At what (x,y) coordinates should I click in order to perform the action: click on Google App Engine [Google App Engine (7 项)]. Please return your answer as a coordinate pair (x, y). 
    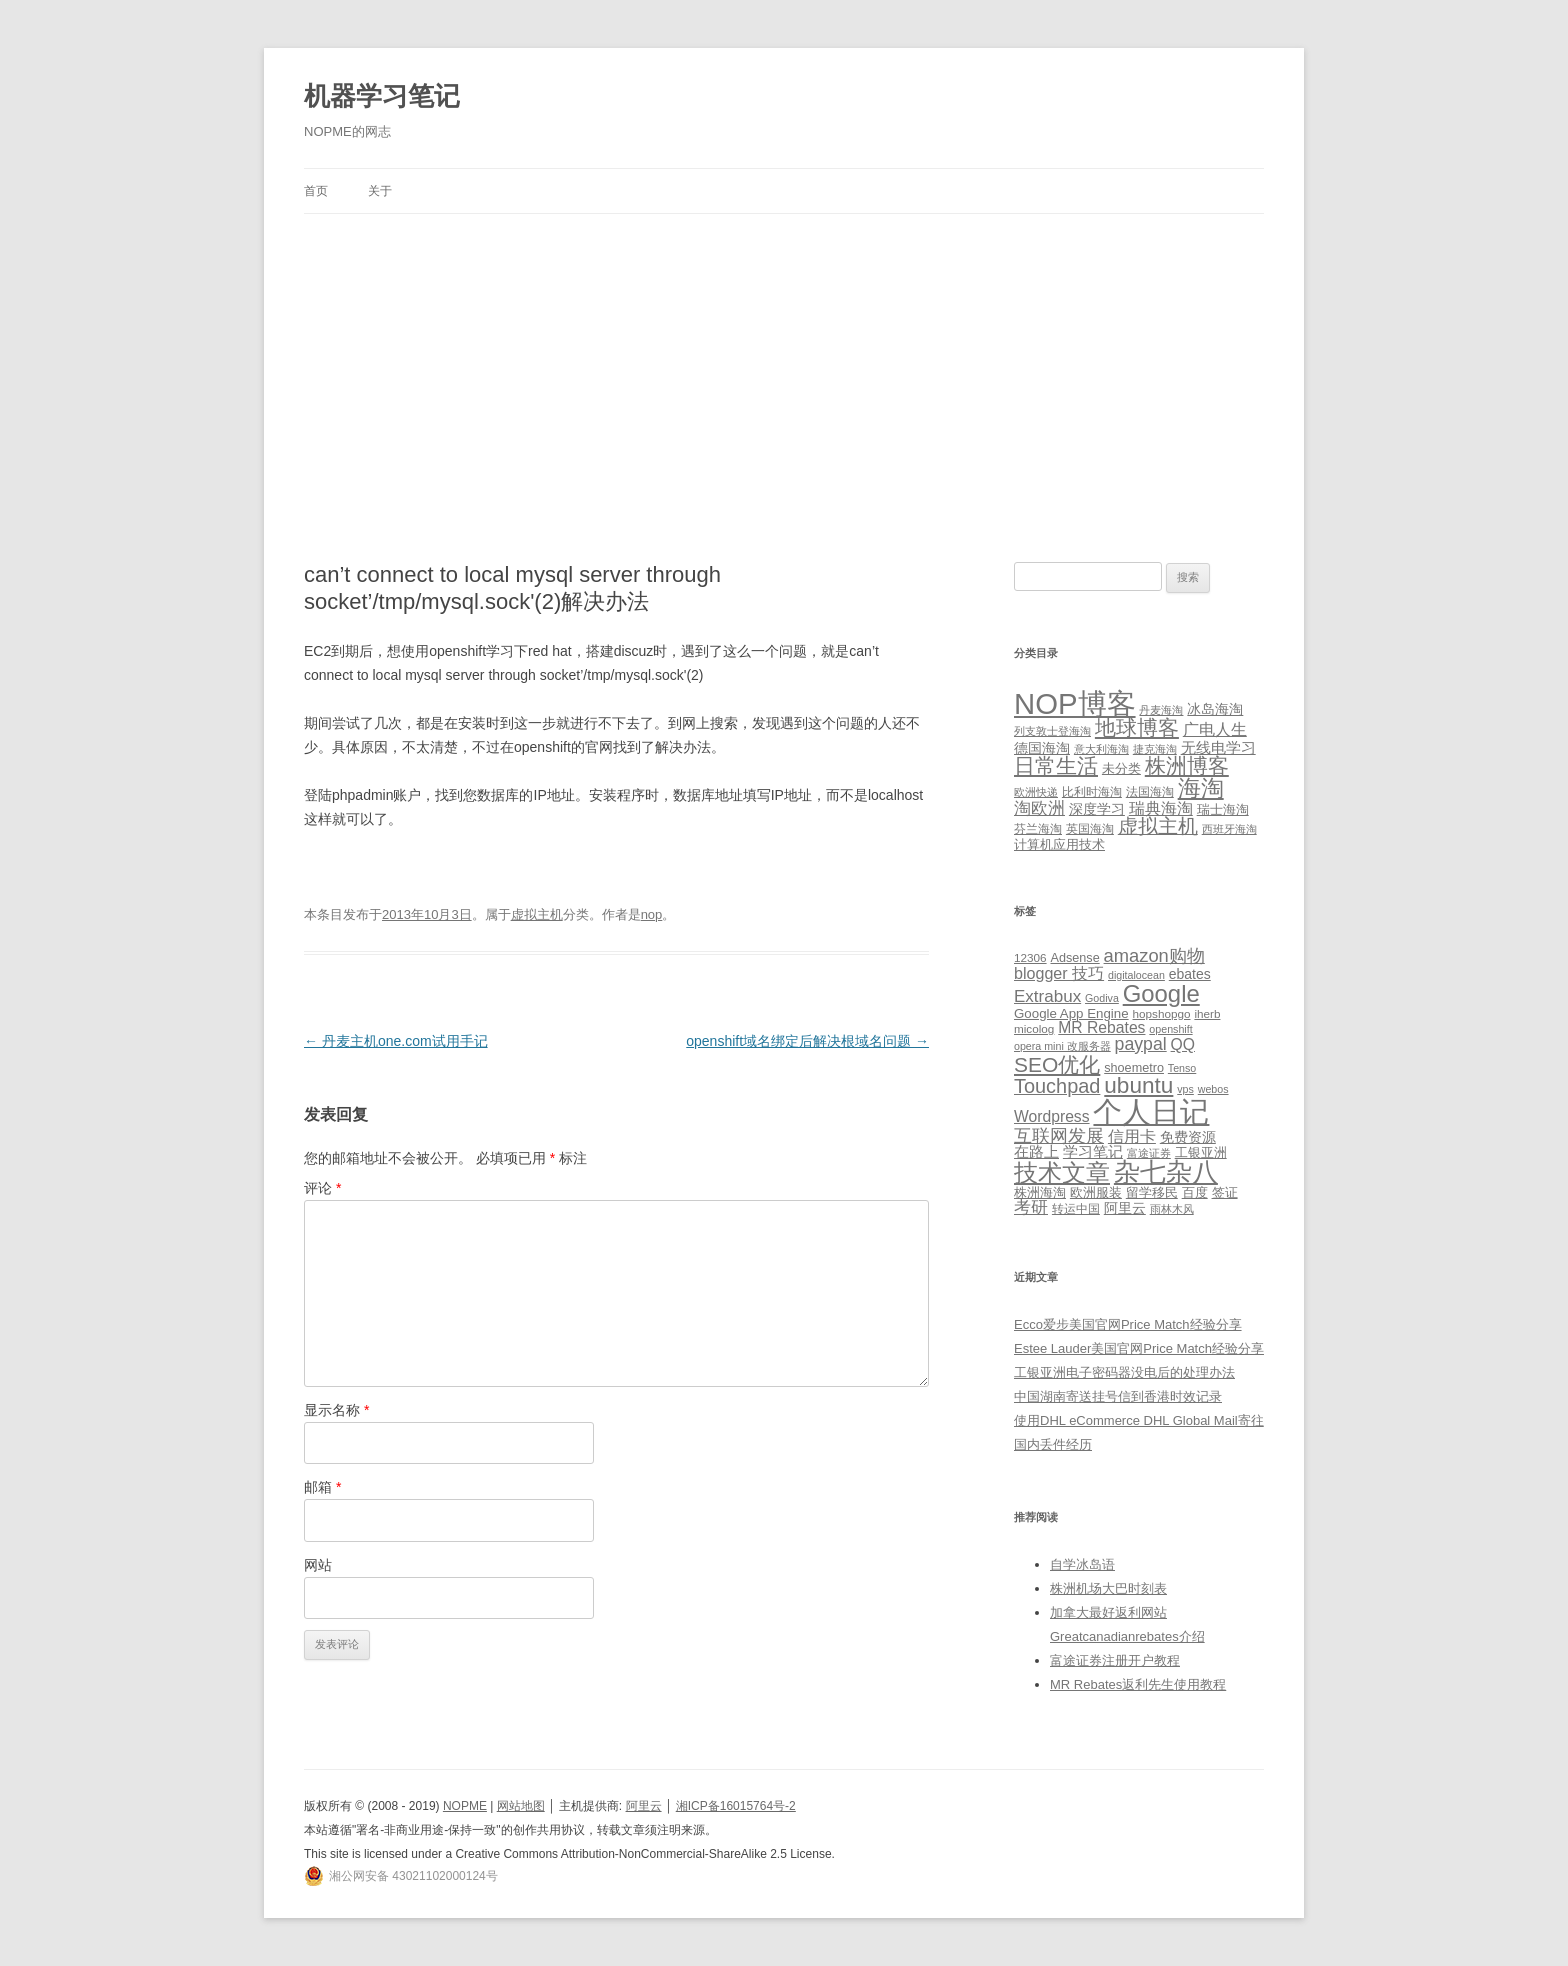
    Looking at the image, I should click on (1071, 1013).